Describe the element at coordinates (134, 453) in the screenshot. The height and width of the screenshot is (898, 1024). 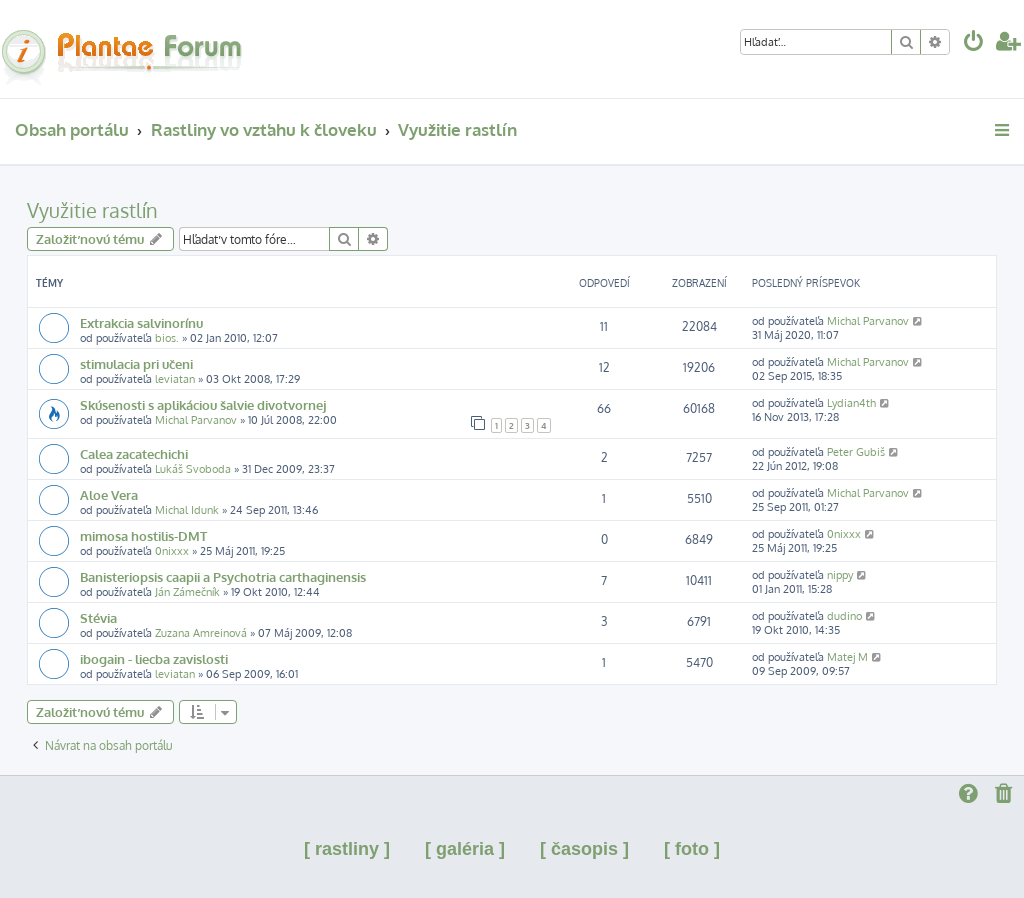
I see `Calea zacatechichi` at that location.